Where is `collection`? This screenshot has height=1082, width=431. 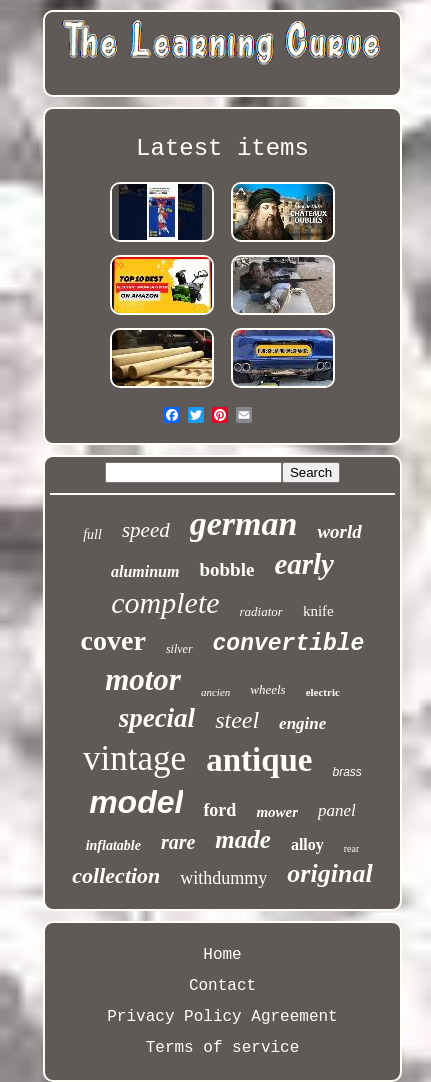
collection is located at coordinates (116, 875).